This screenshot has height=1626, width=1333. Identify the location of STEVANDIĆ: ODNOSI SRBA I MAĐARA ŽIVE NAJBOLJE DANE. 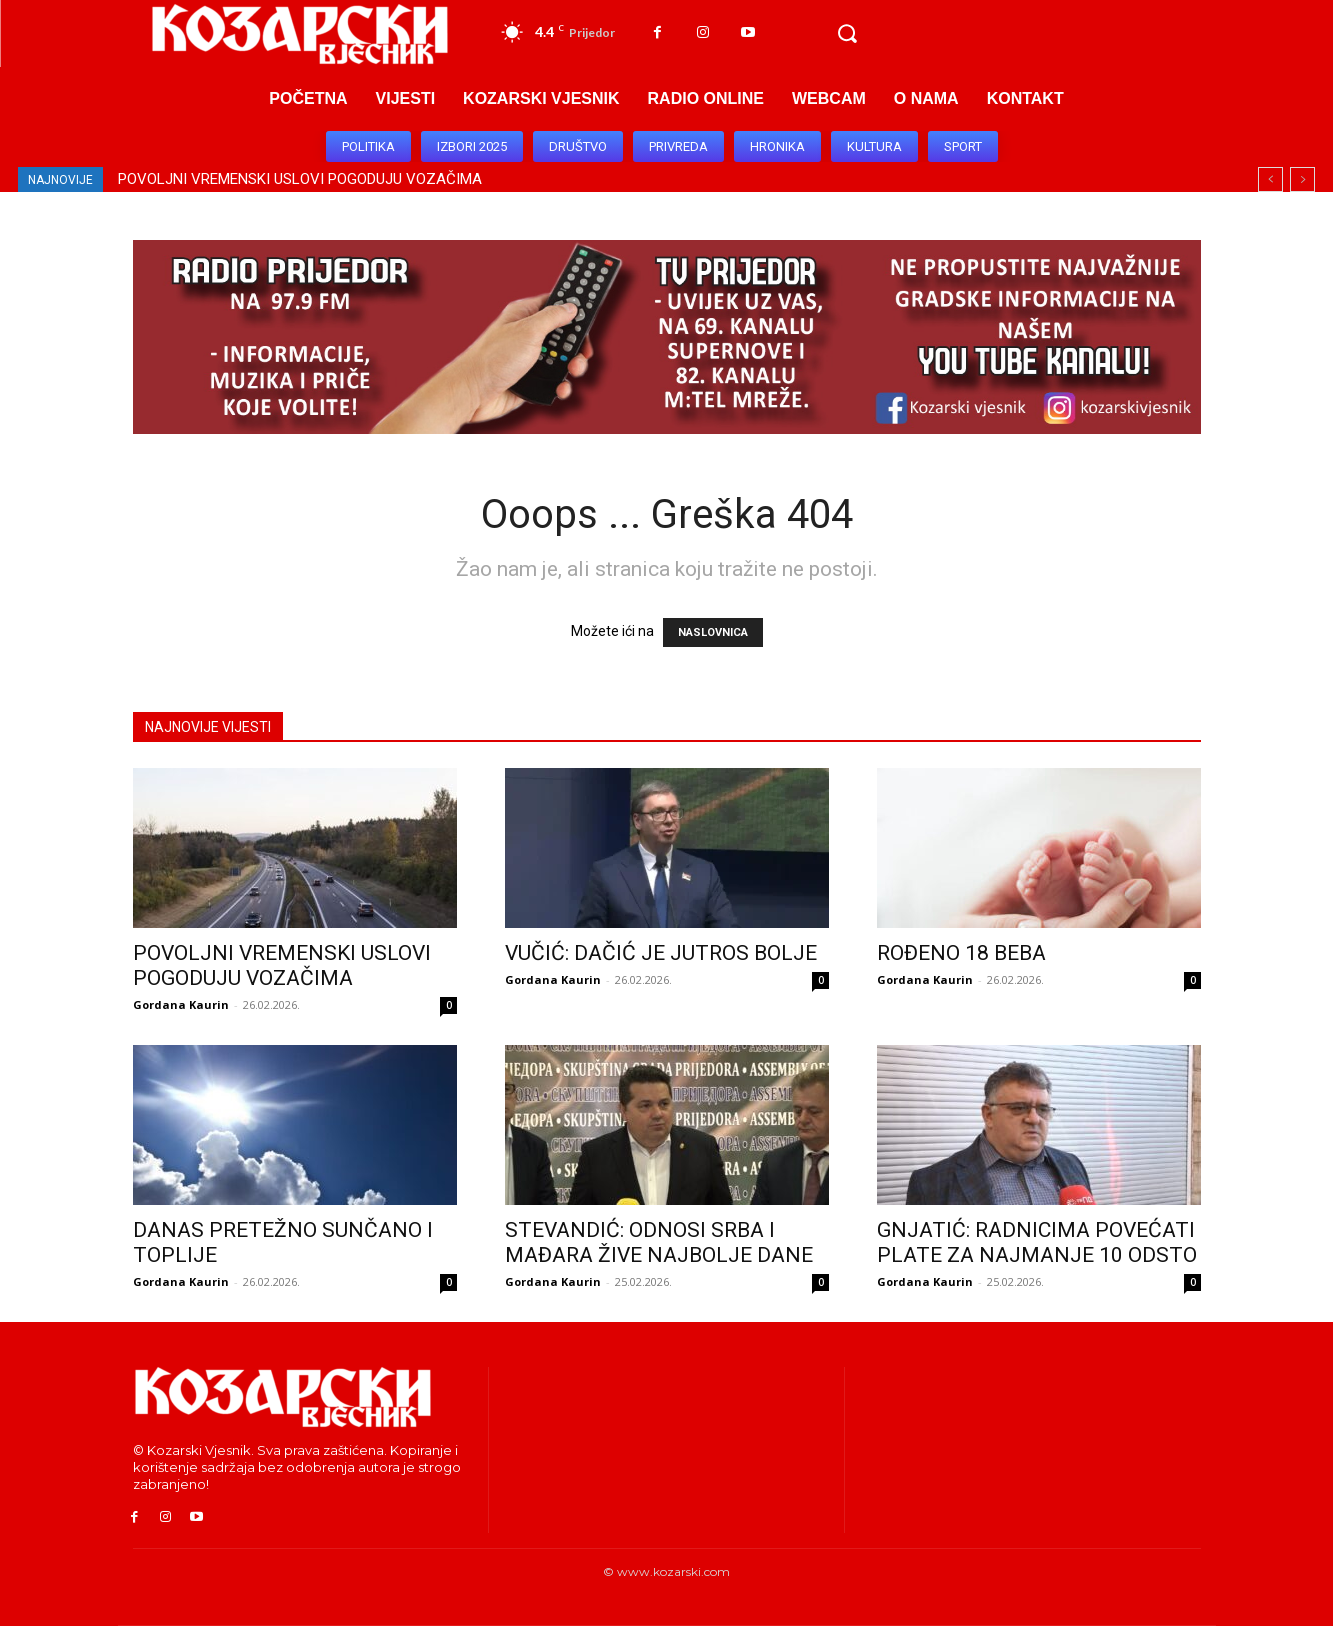
(659, 1242).